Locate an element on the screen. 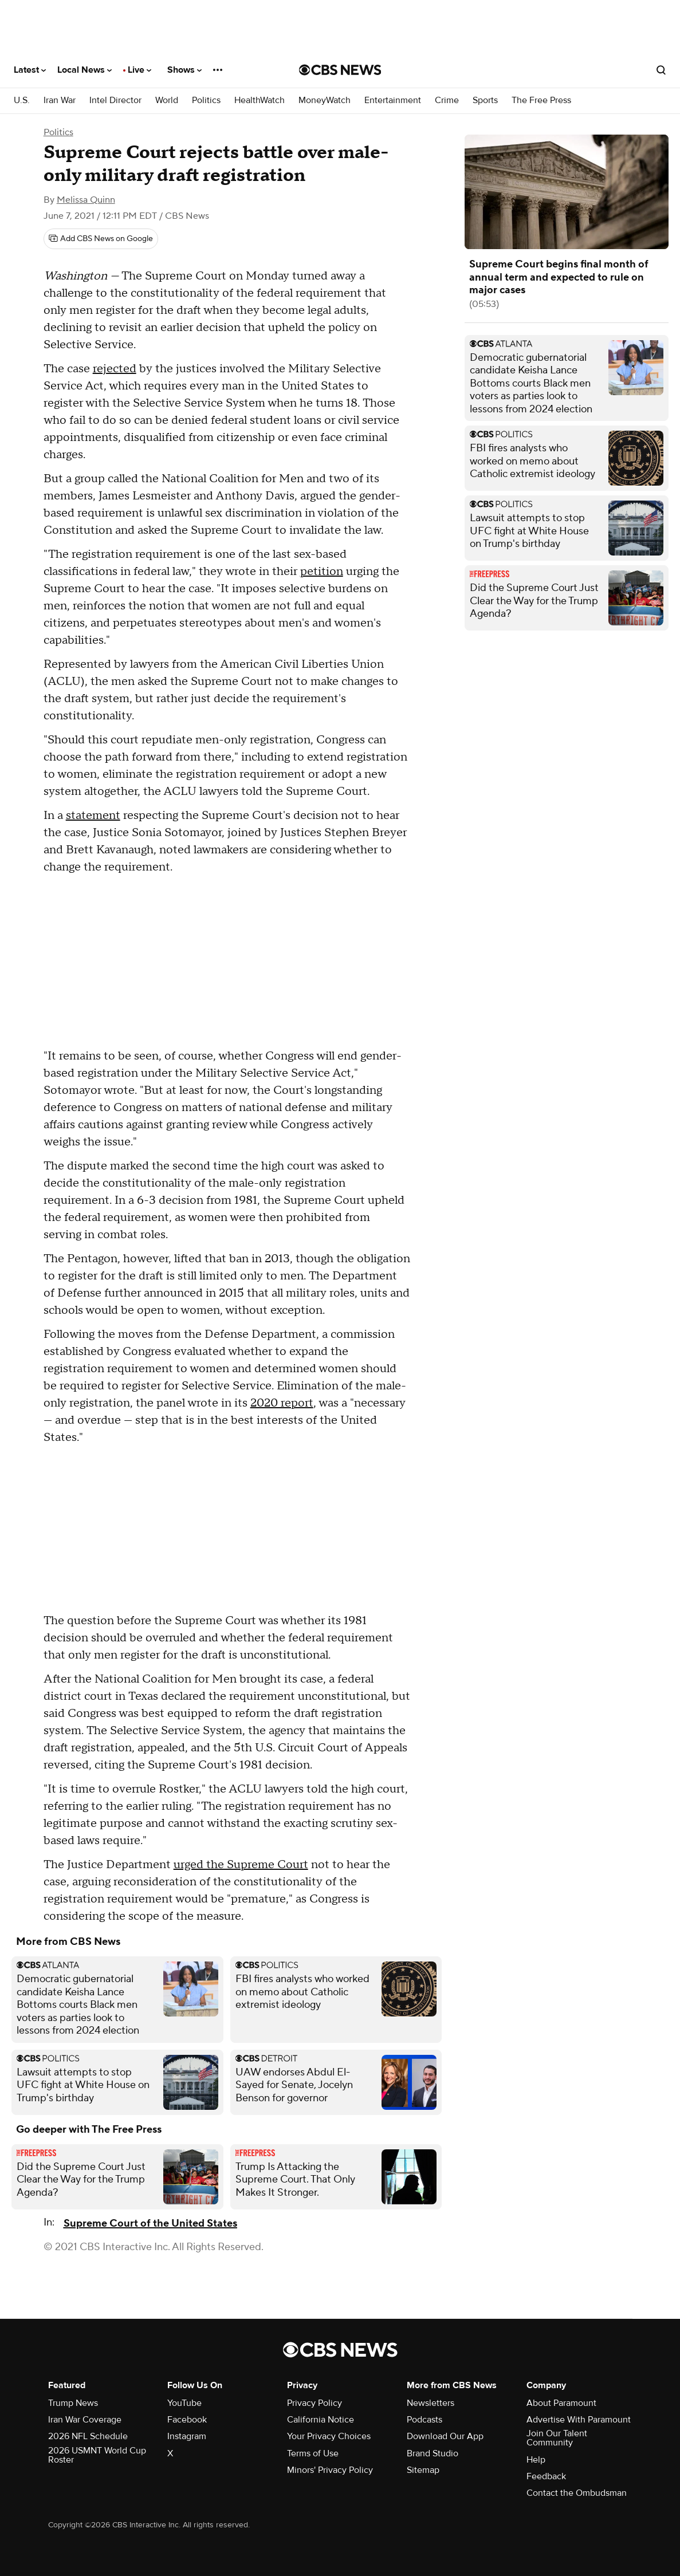 The image size is (680, 2576). Join Our Talent Community is located at coordinates (556, 2438).